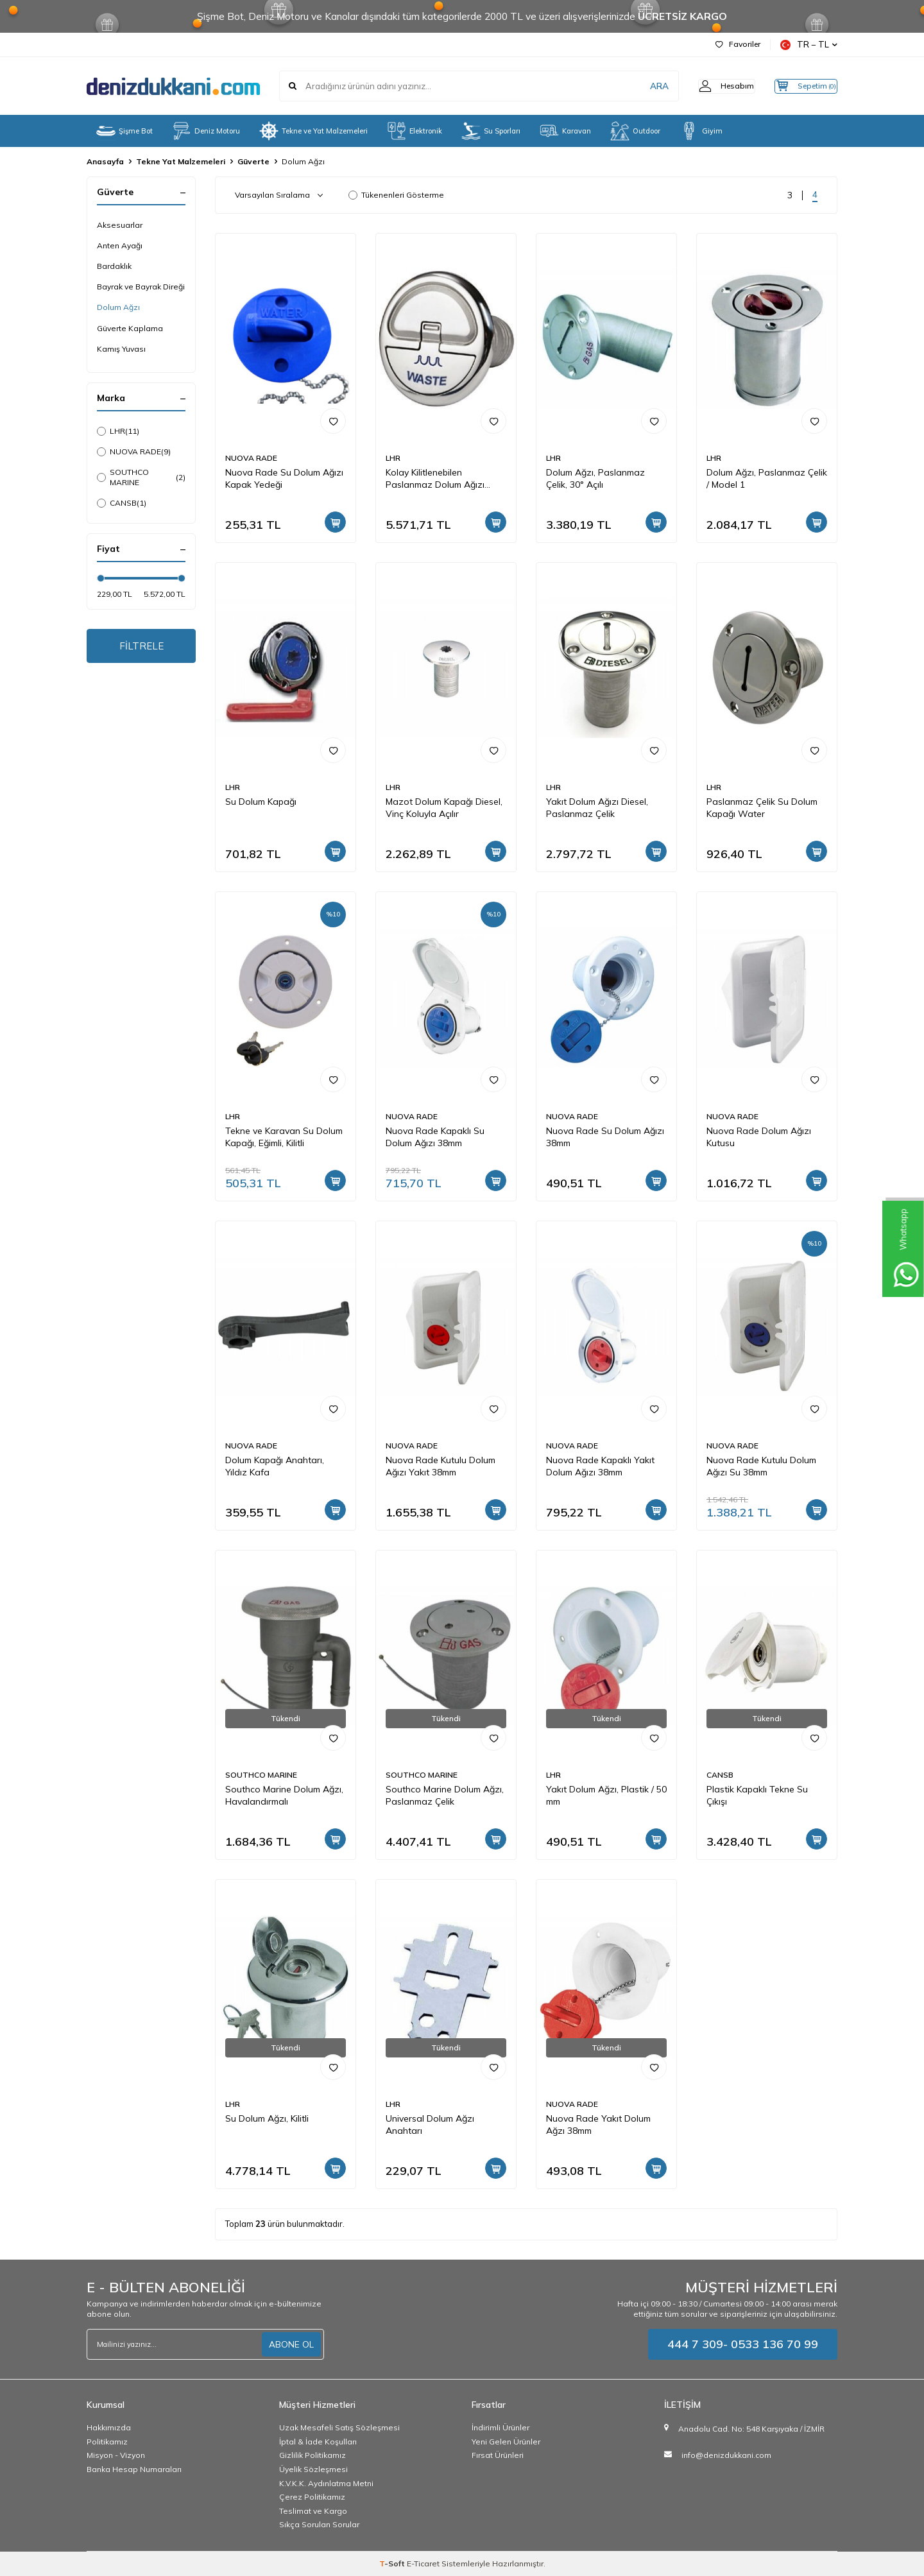 This screenshot has width=924, height=2576. I want to click on LHR, so click(118, 431).